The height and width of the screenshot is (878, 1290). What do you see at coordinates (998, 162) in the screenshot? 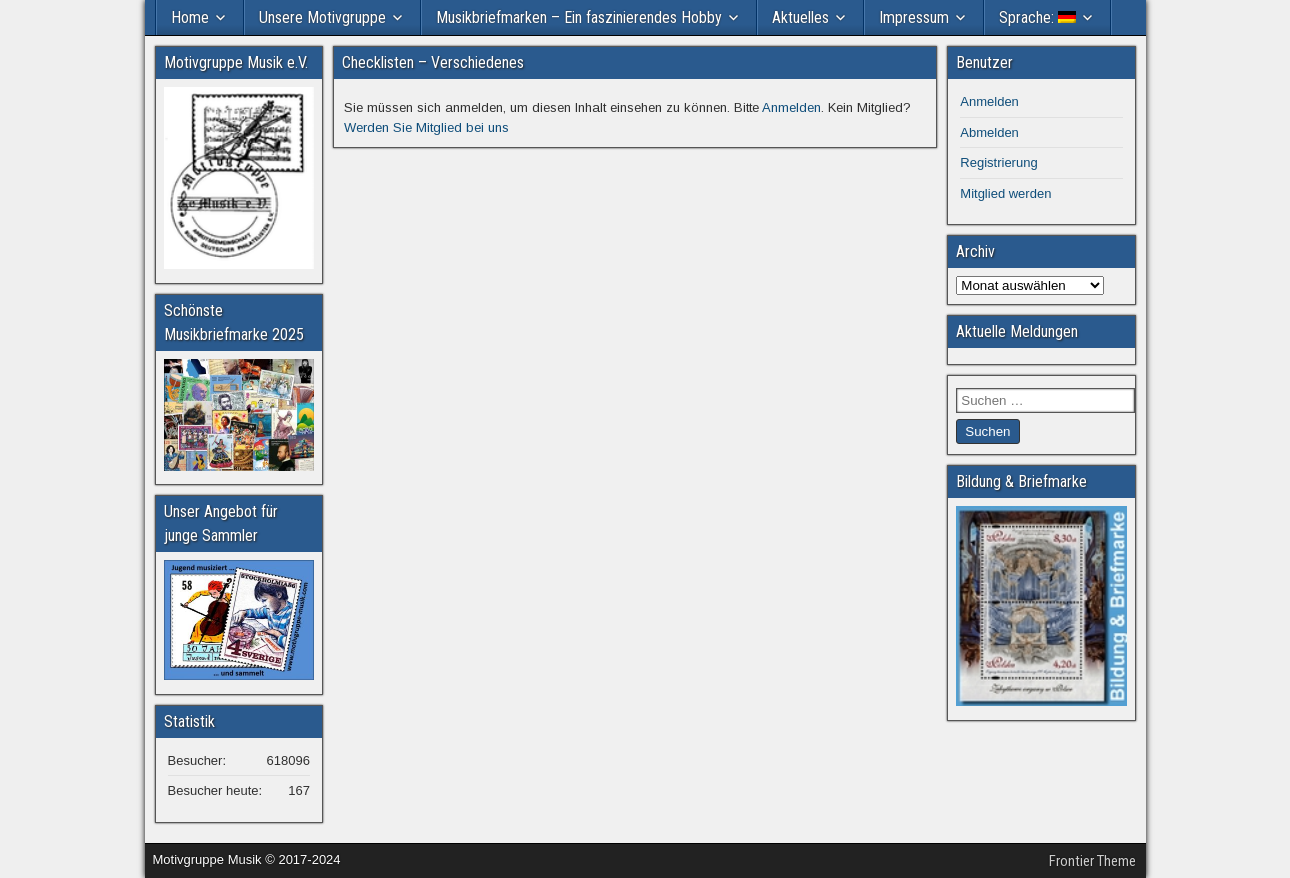
I see `Registrierung` at bounding box center [998, 162].